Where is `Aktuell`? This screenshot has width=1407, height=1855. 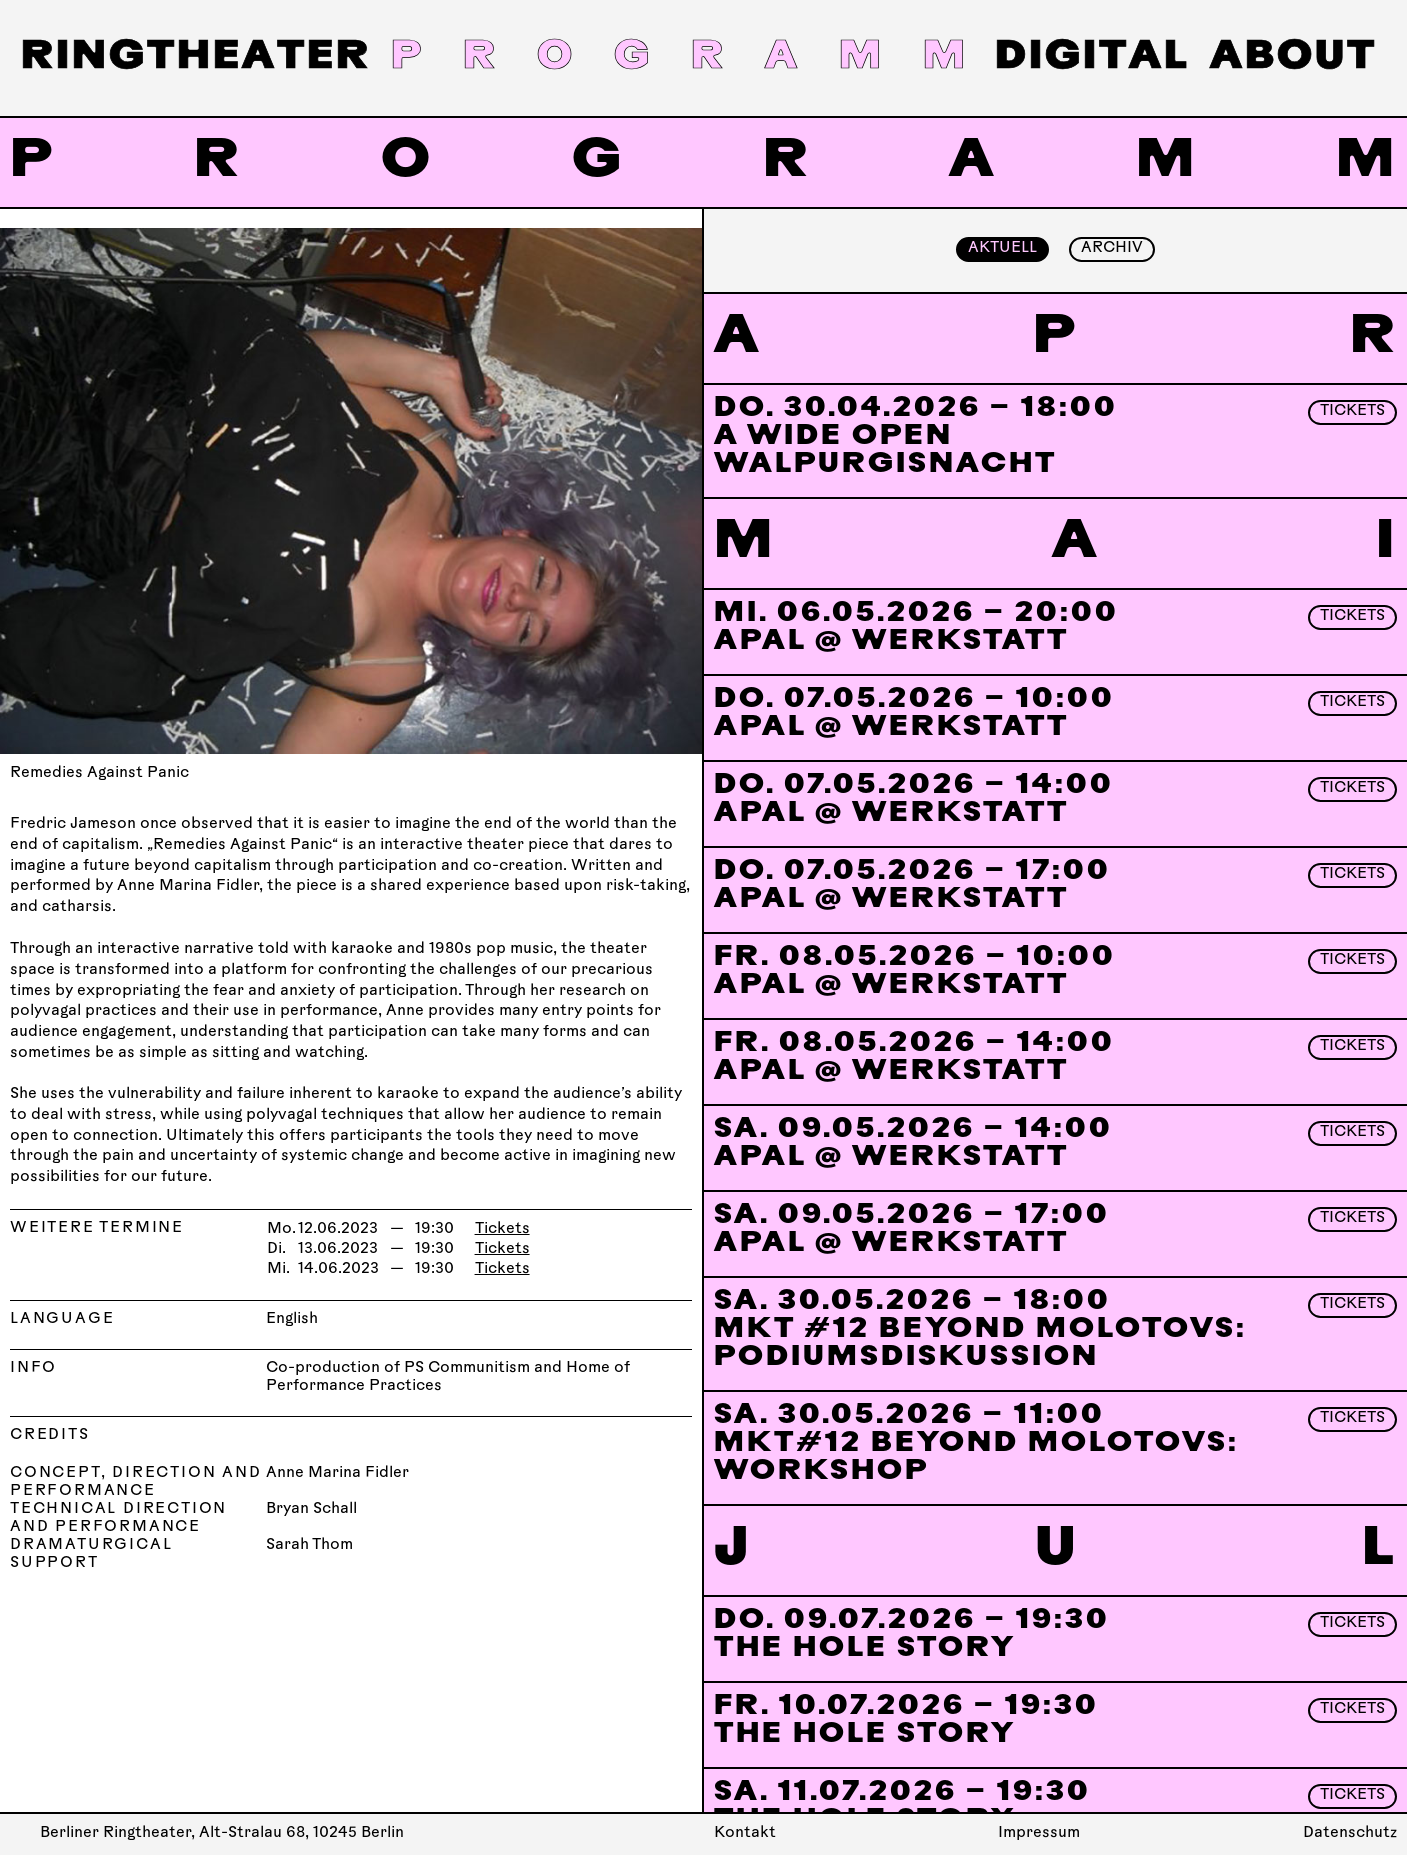 Aktuell is located at coordinates (1002, 248).